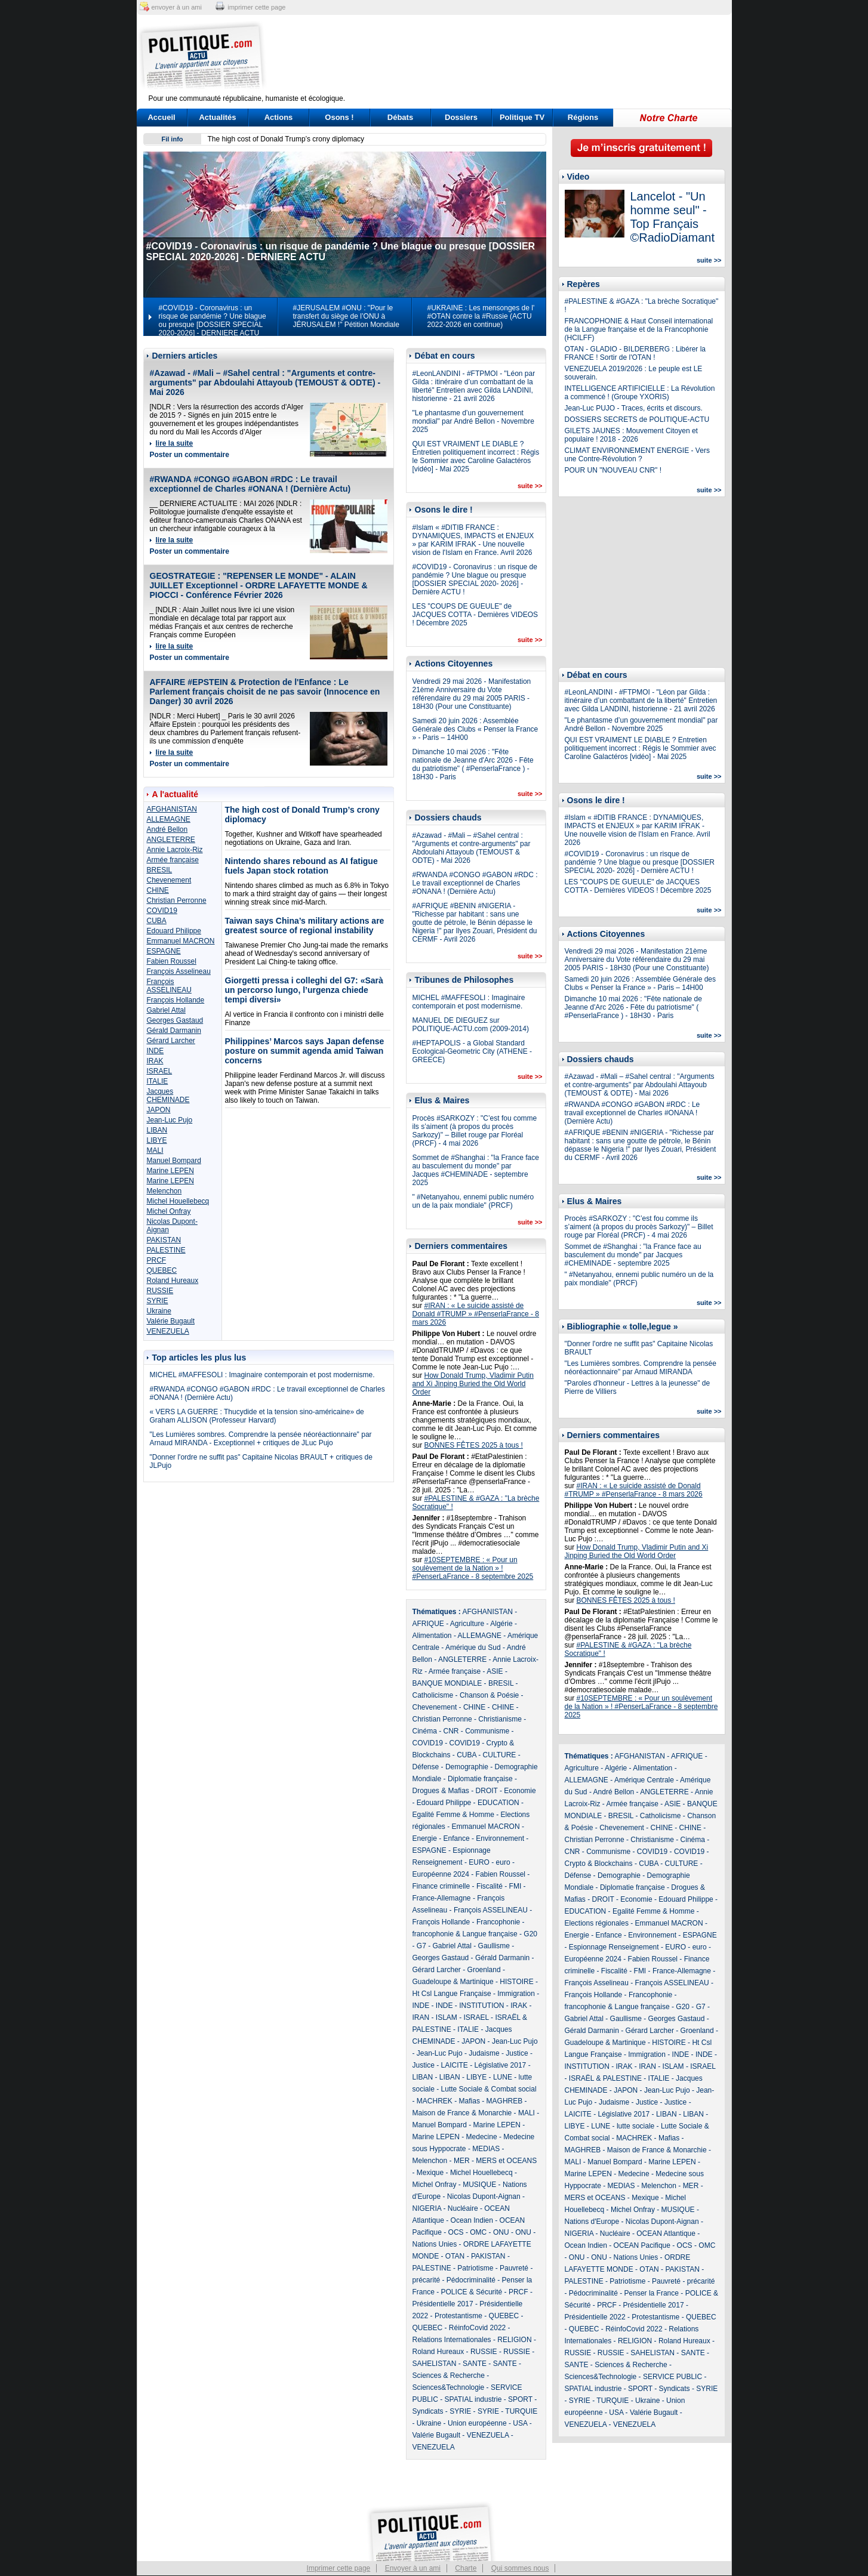 This screenshot has height=2576, width=868. Describe the element at coordinates (169, 985) in the screenshot. I see `François ASSELINEAU` at that location.